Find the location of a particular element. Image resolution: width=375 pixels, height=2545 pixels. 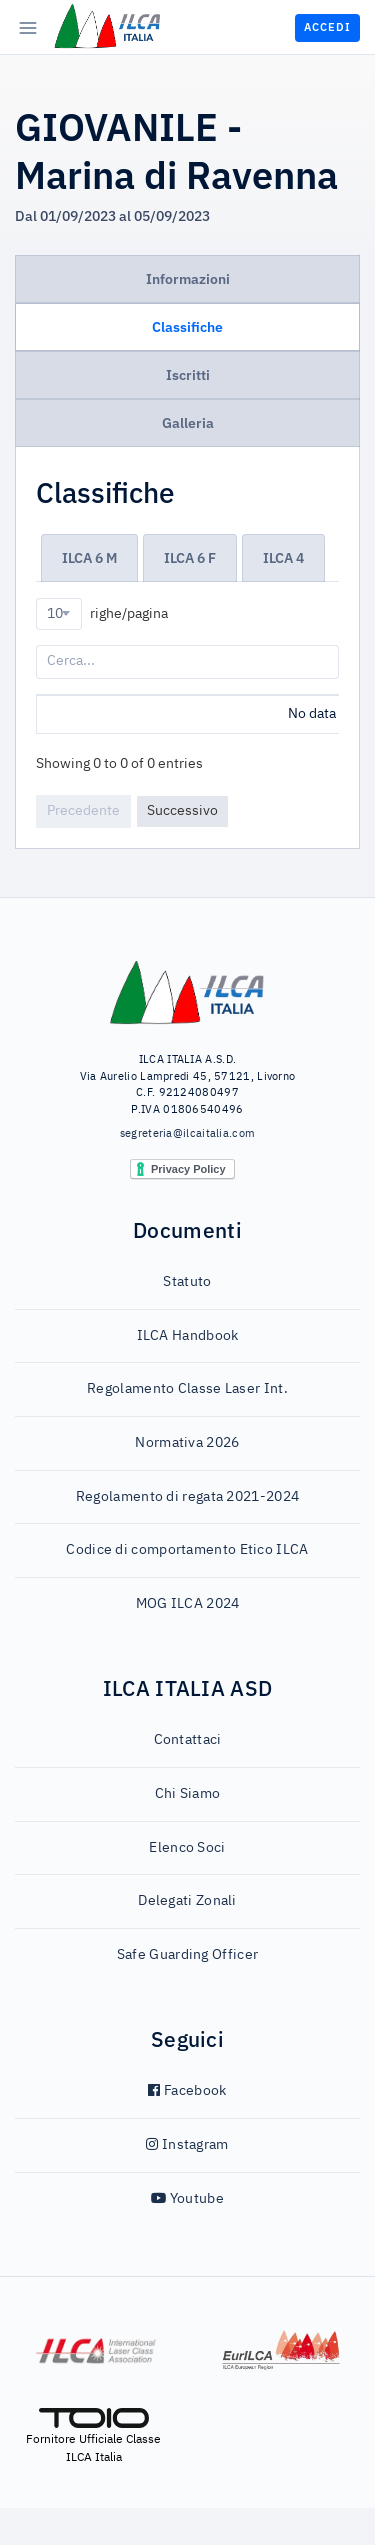

Safe Guarding Officer is located at coordinates (187, 1992).